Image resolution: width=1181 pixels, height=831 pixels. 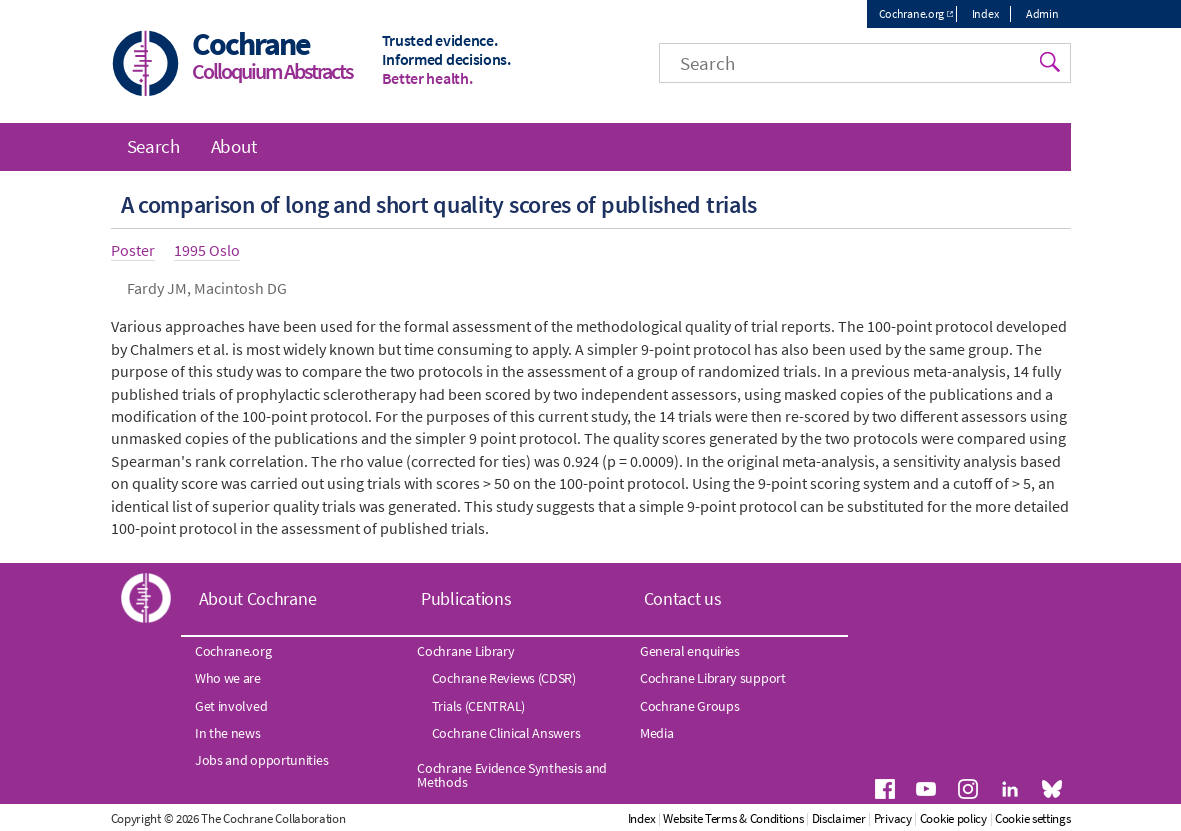 What do you see at coordinates (512, 775) in the screenshot?
I see `Cochrane Evidence Synthesis and Methods` at bounding box center [512, 775].